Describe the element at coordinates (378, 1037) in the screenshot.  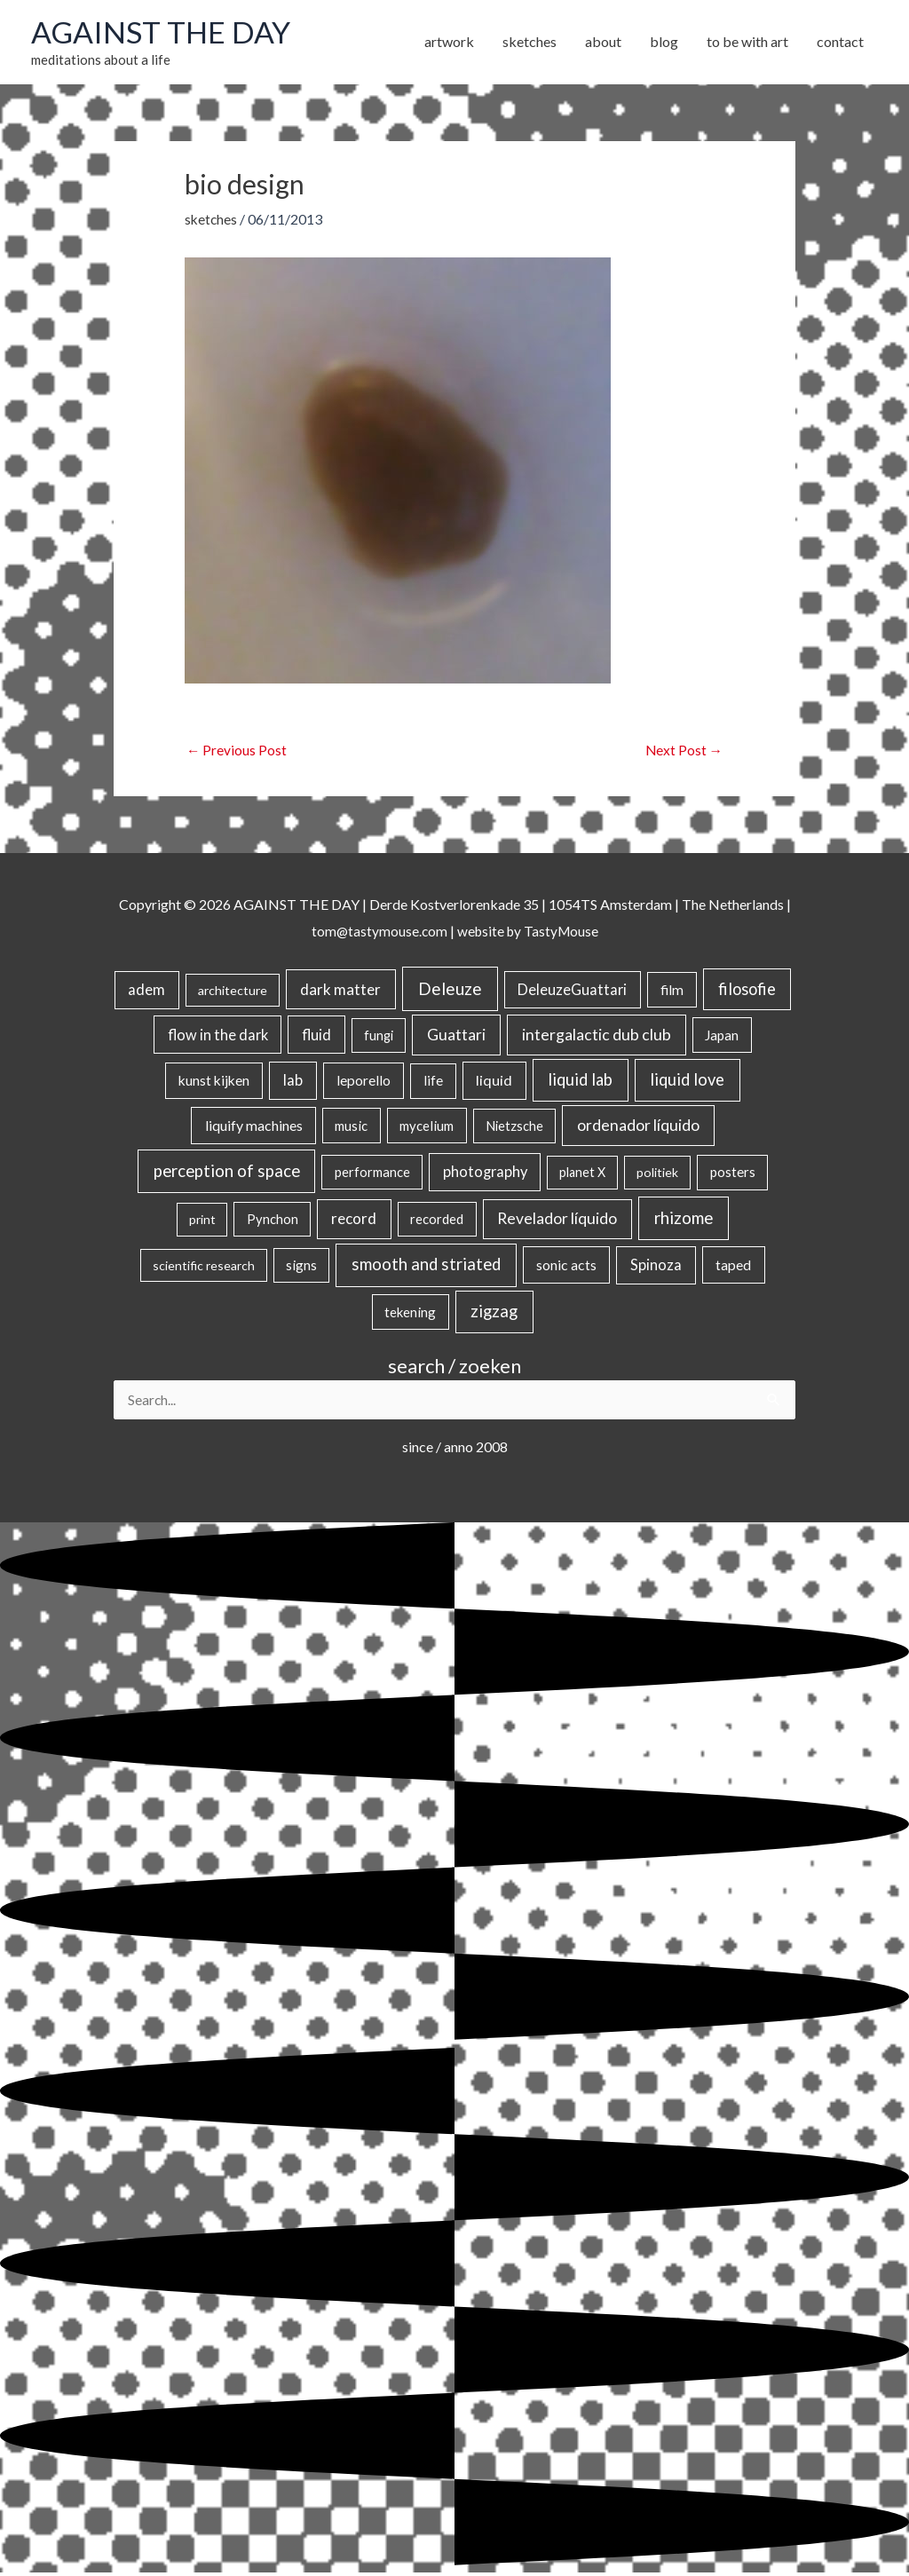
I see `fungi [fungi (18 items)]` at that location.